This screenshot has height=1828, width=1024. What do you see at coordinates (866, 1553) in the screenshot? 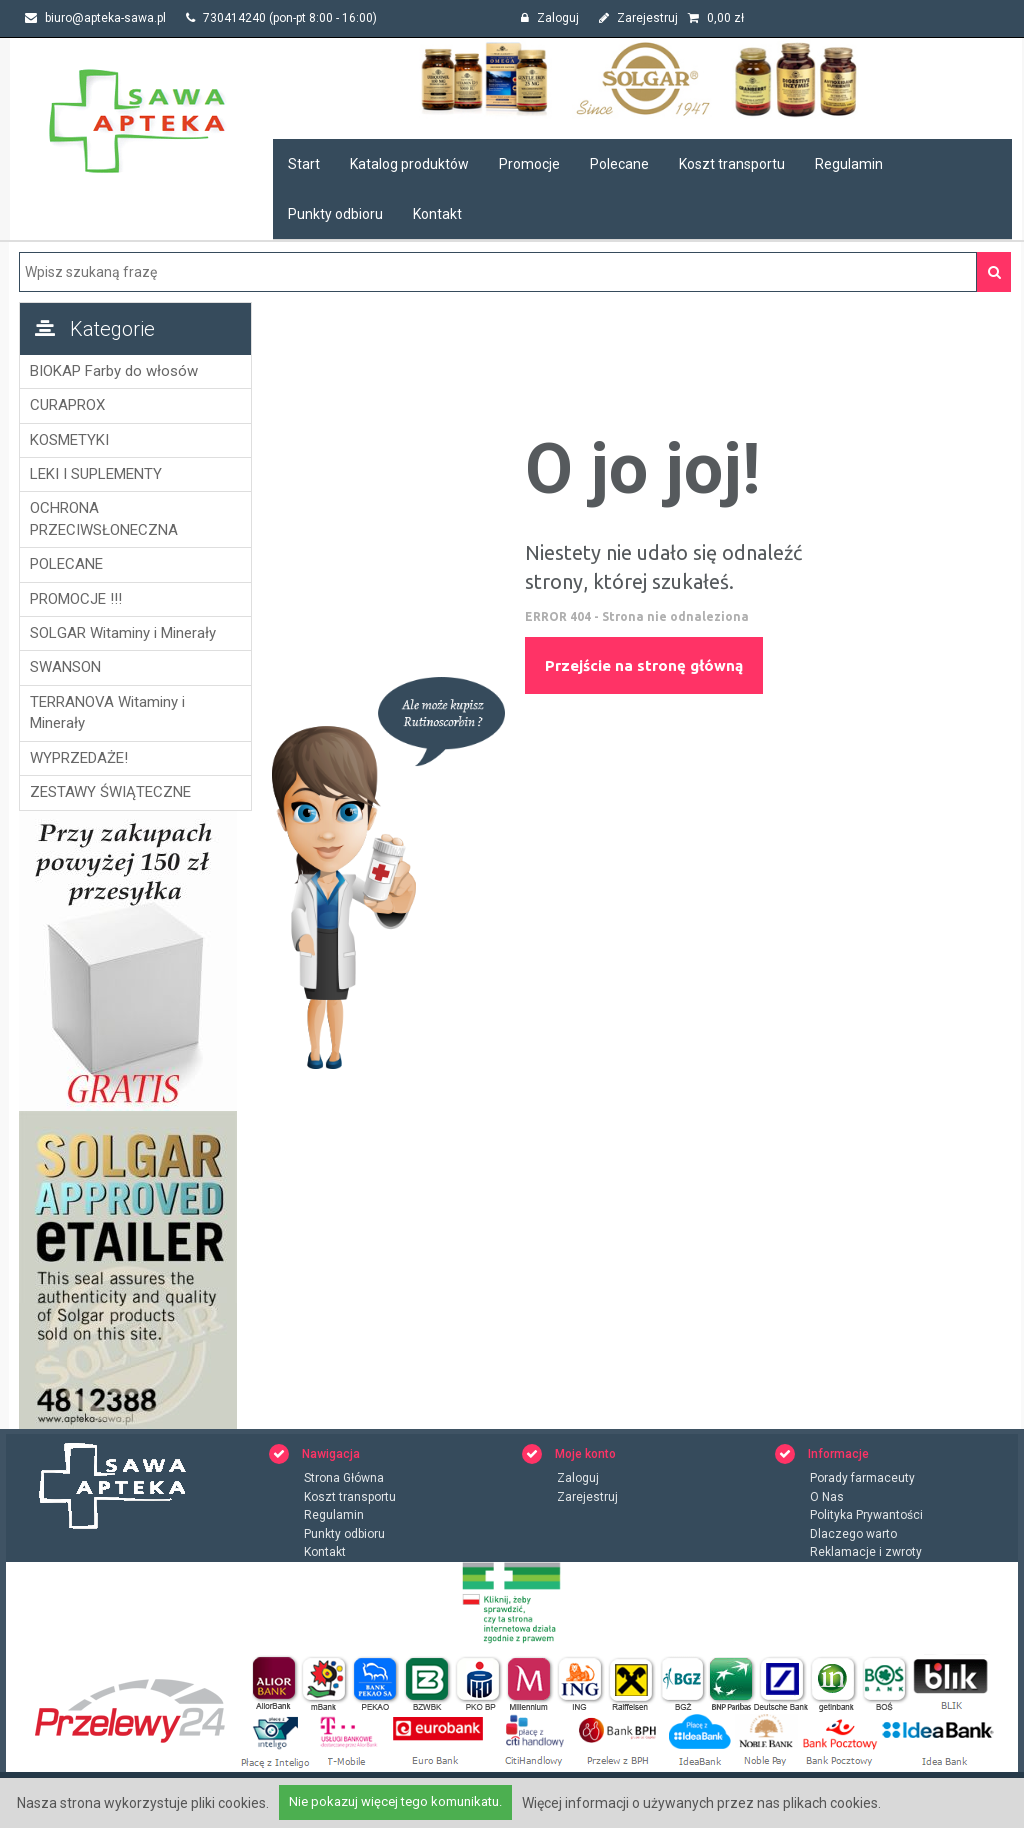
I see `Reklamacje i zwroty` at bounding box center [866, 1553].